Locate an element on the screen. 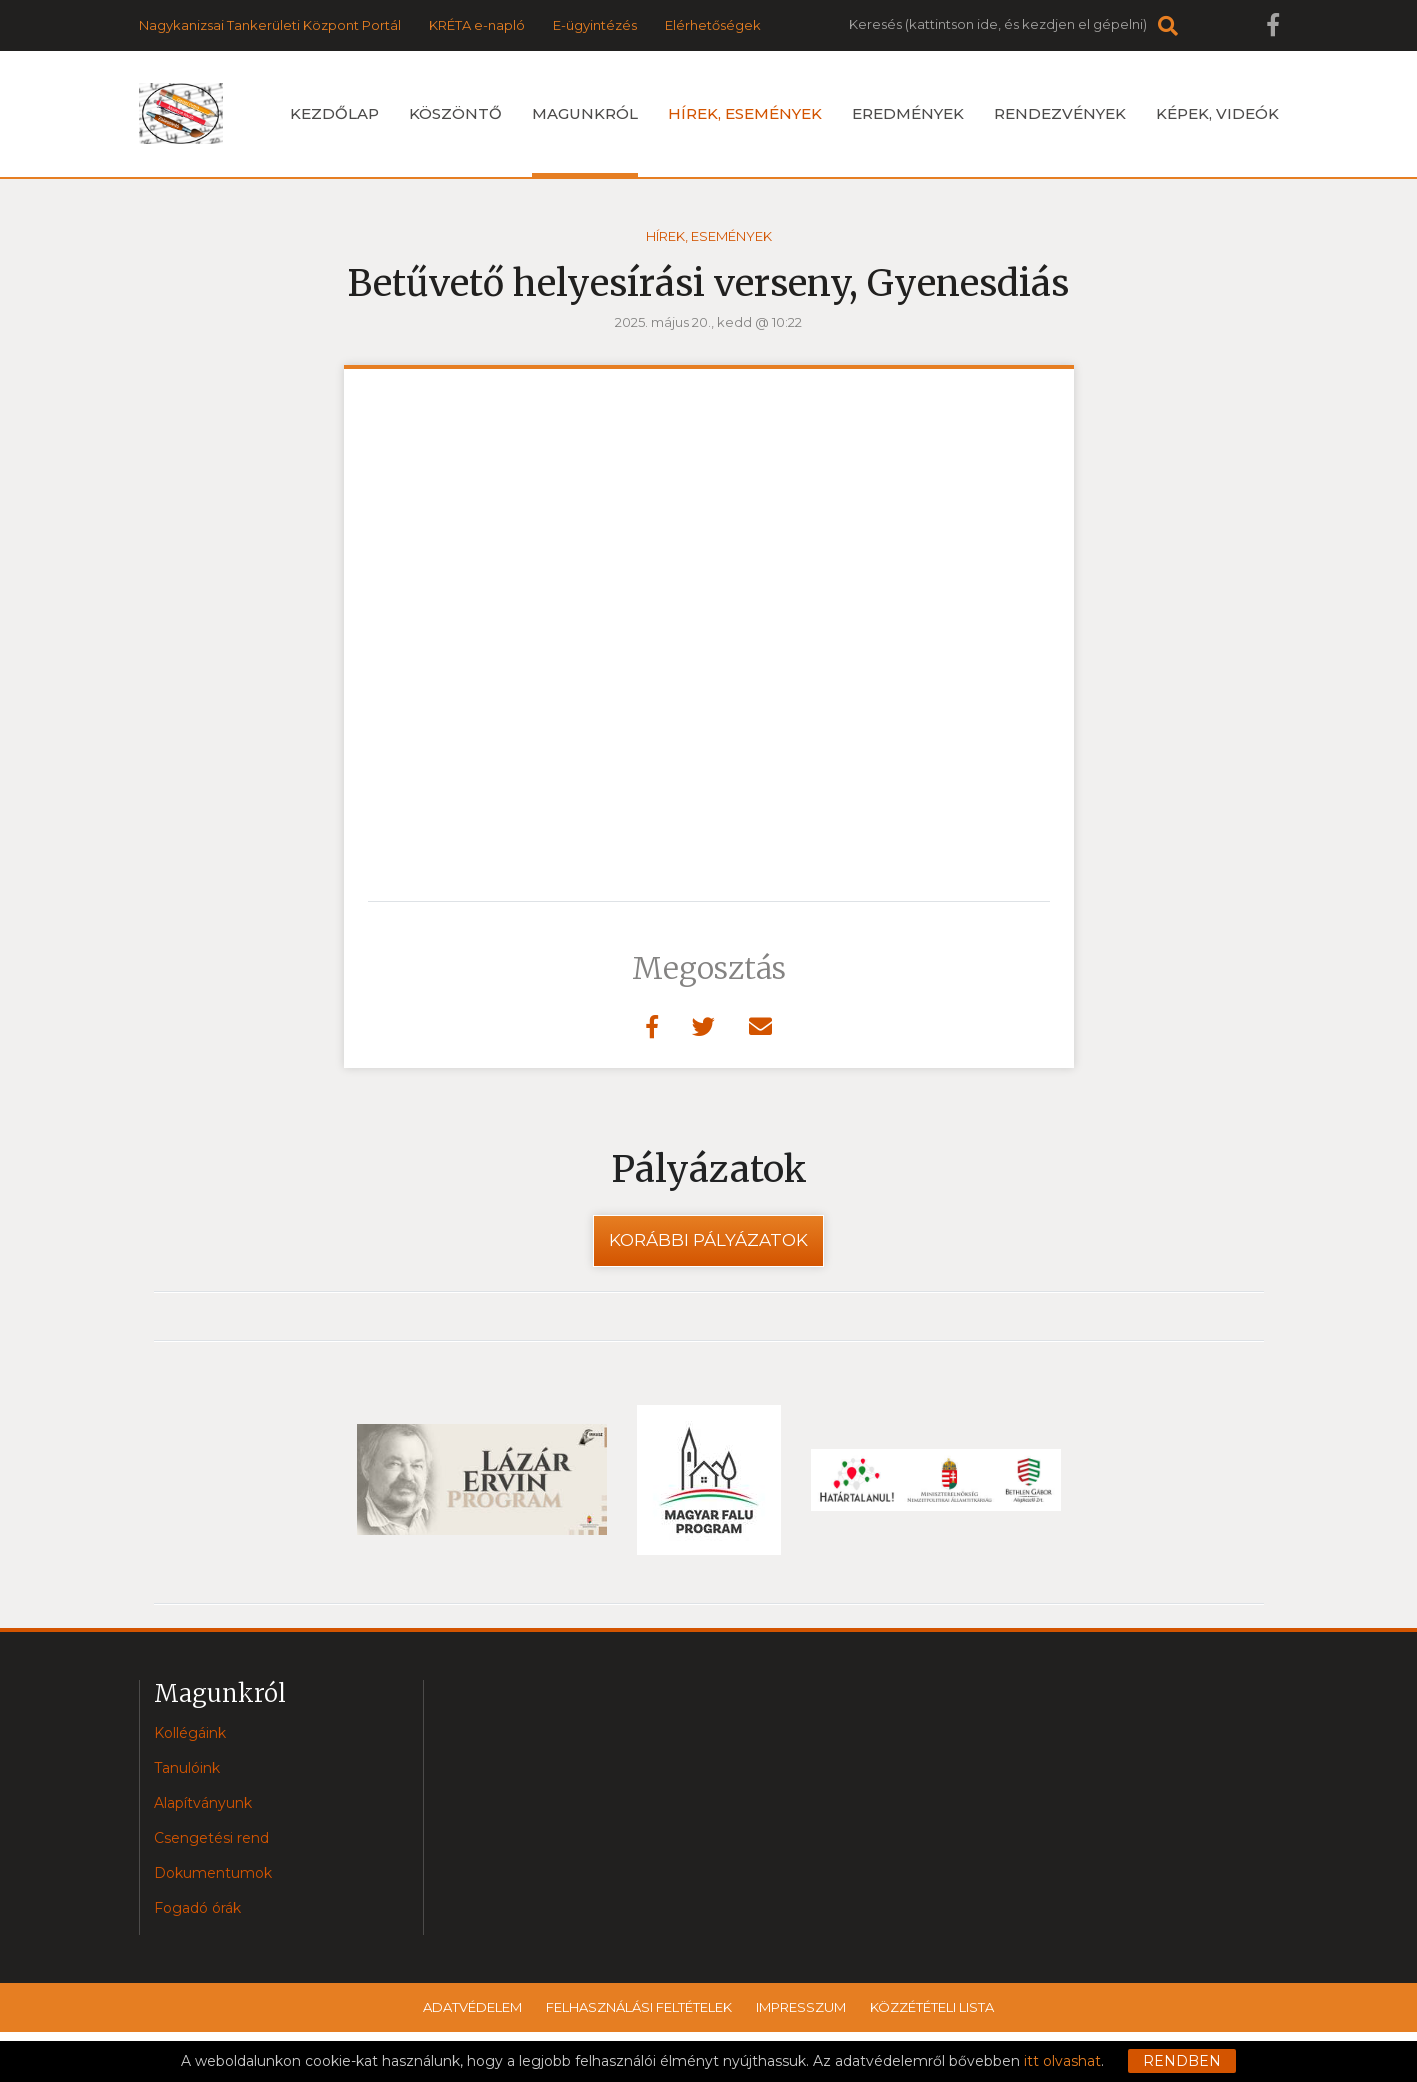  Adatvédelem is located at coordinates (472, 2007).